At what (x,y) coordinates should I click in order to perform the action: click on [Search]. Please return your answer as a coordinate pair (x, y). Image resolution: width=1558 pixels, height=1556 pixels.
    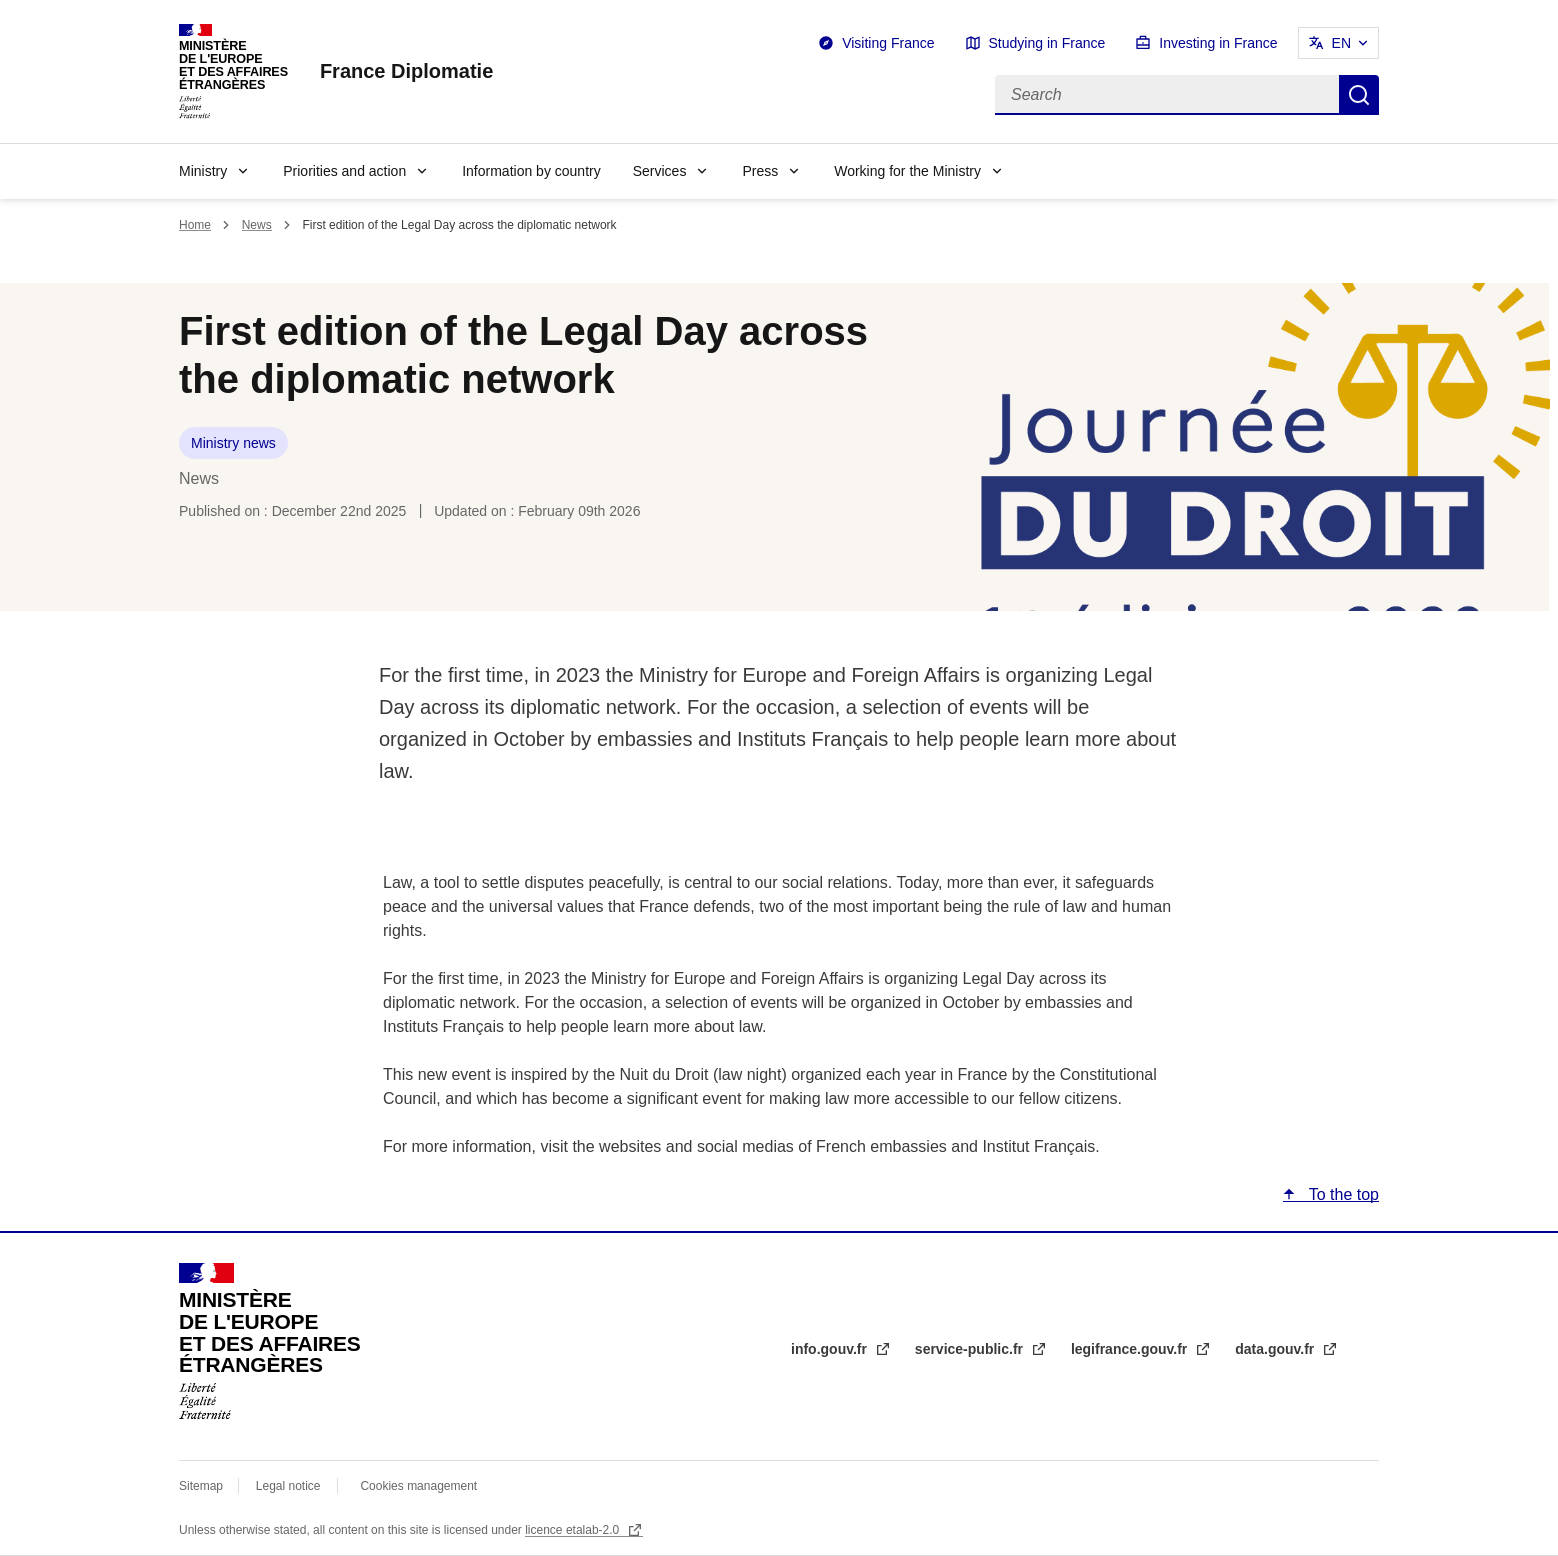
    Looking at the image, I should click on (1167, 95).